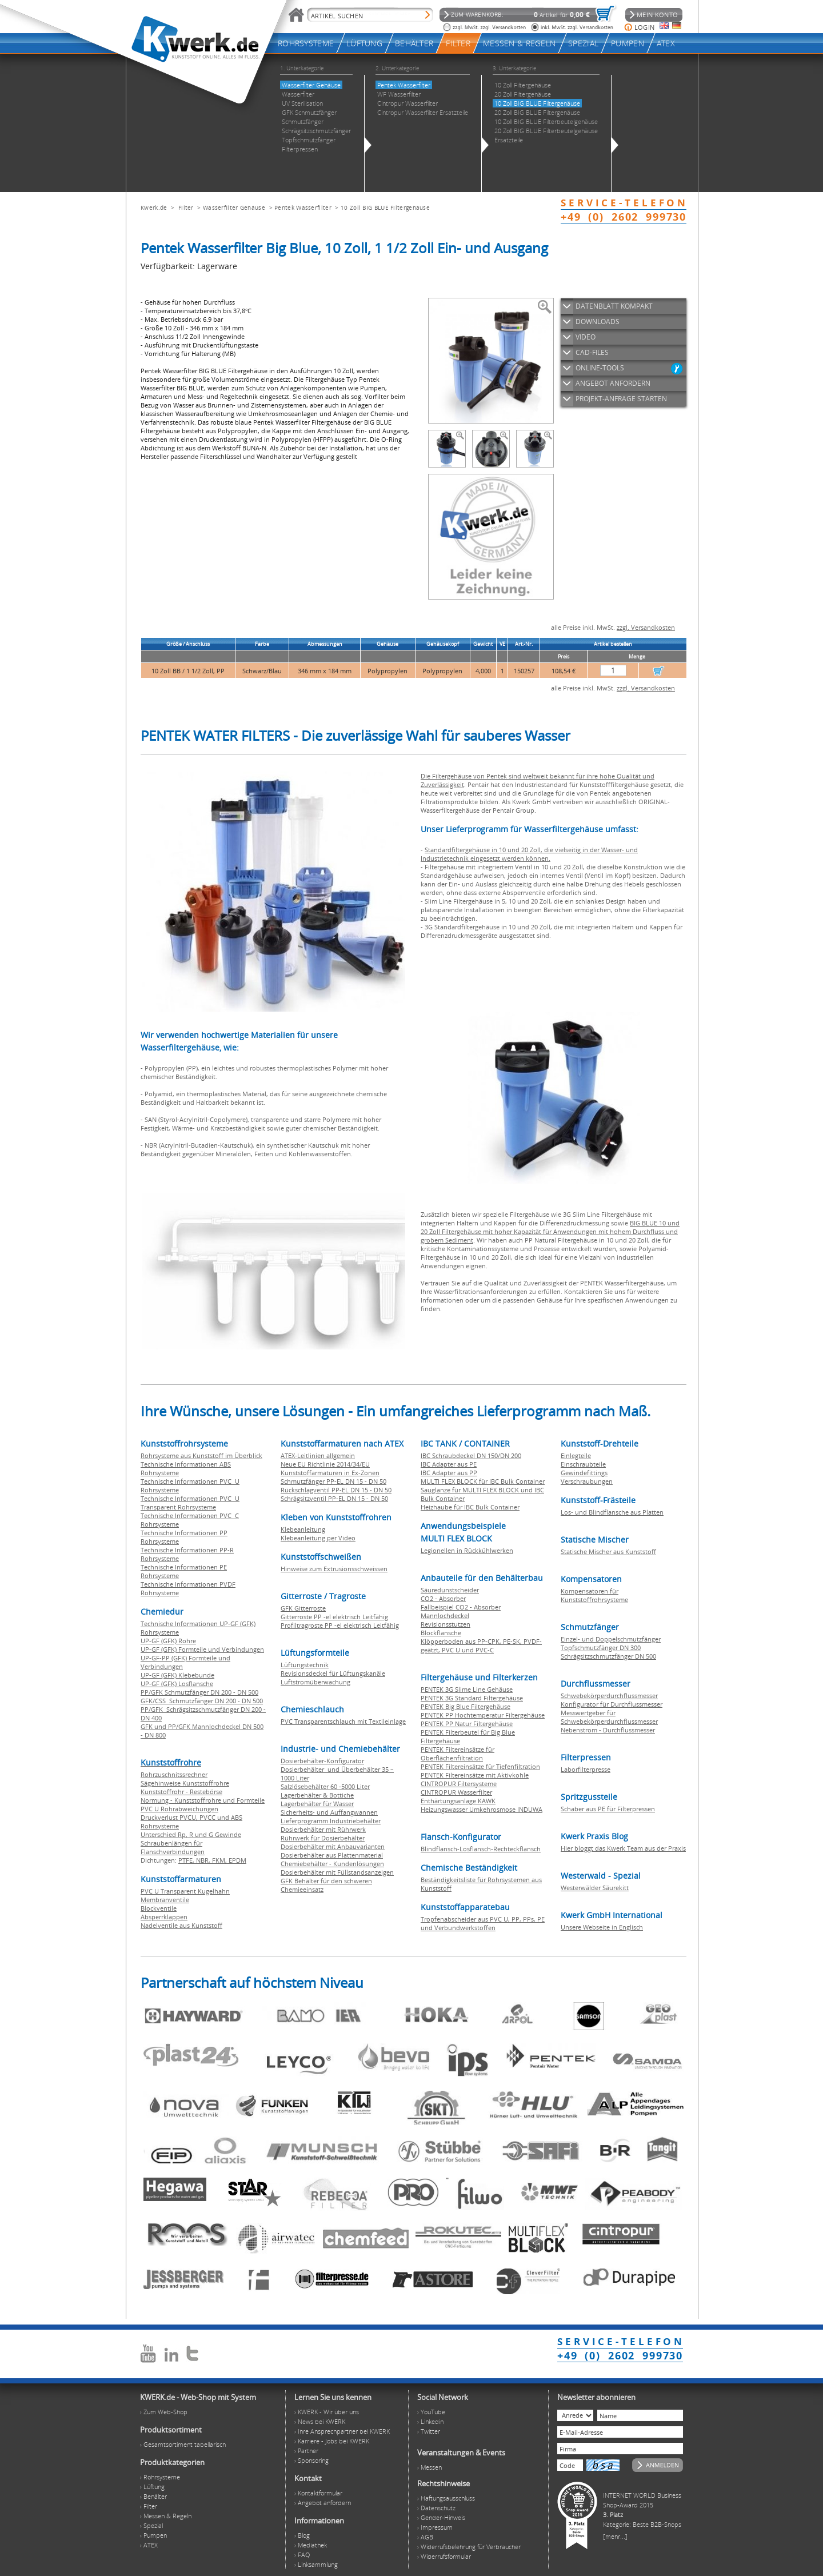 Image resolution: width=823 pixels, height=2576 pixels. Describe the element at coordinates (608, 1551) in the screenshot. I see `Statische Mischer aus Kunststoff` at that location.